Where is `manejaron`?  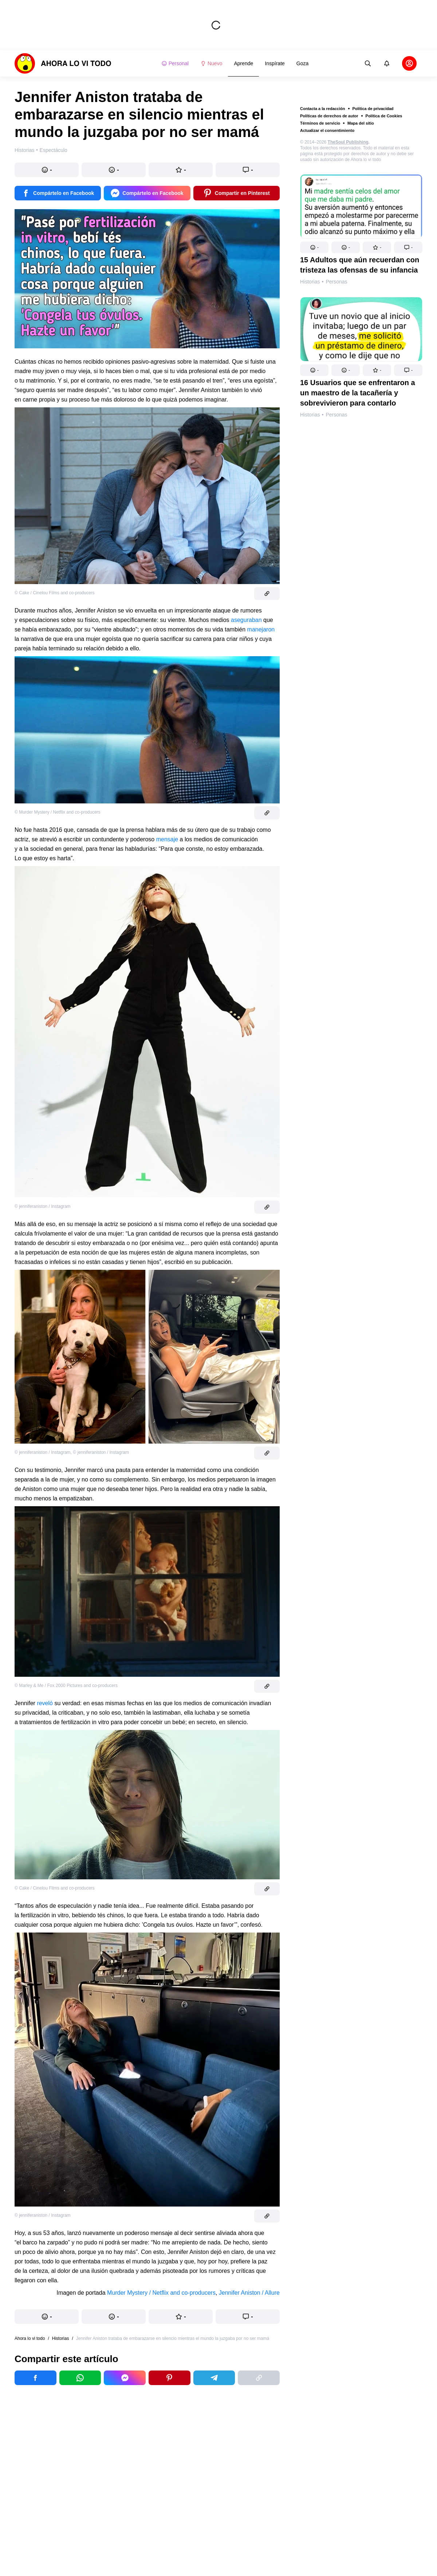
manejaron is located at coordinates (261, 629).